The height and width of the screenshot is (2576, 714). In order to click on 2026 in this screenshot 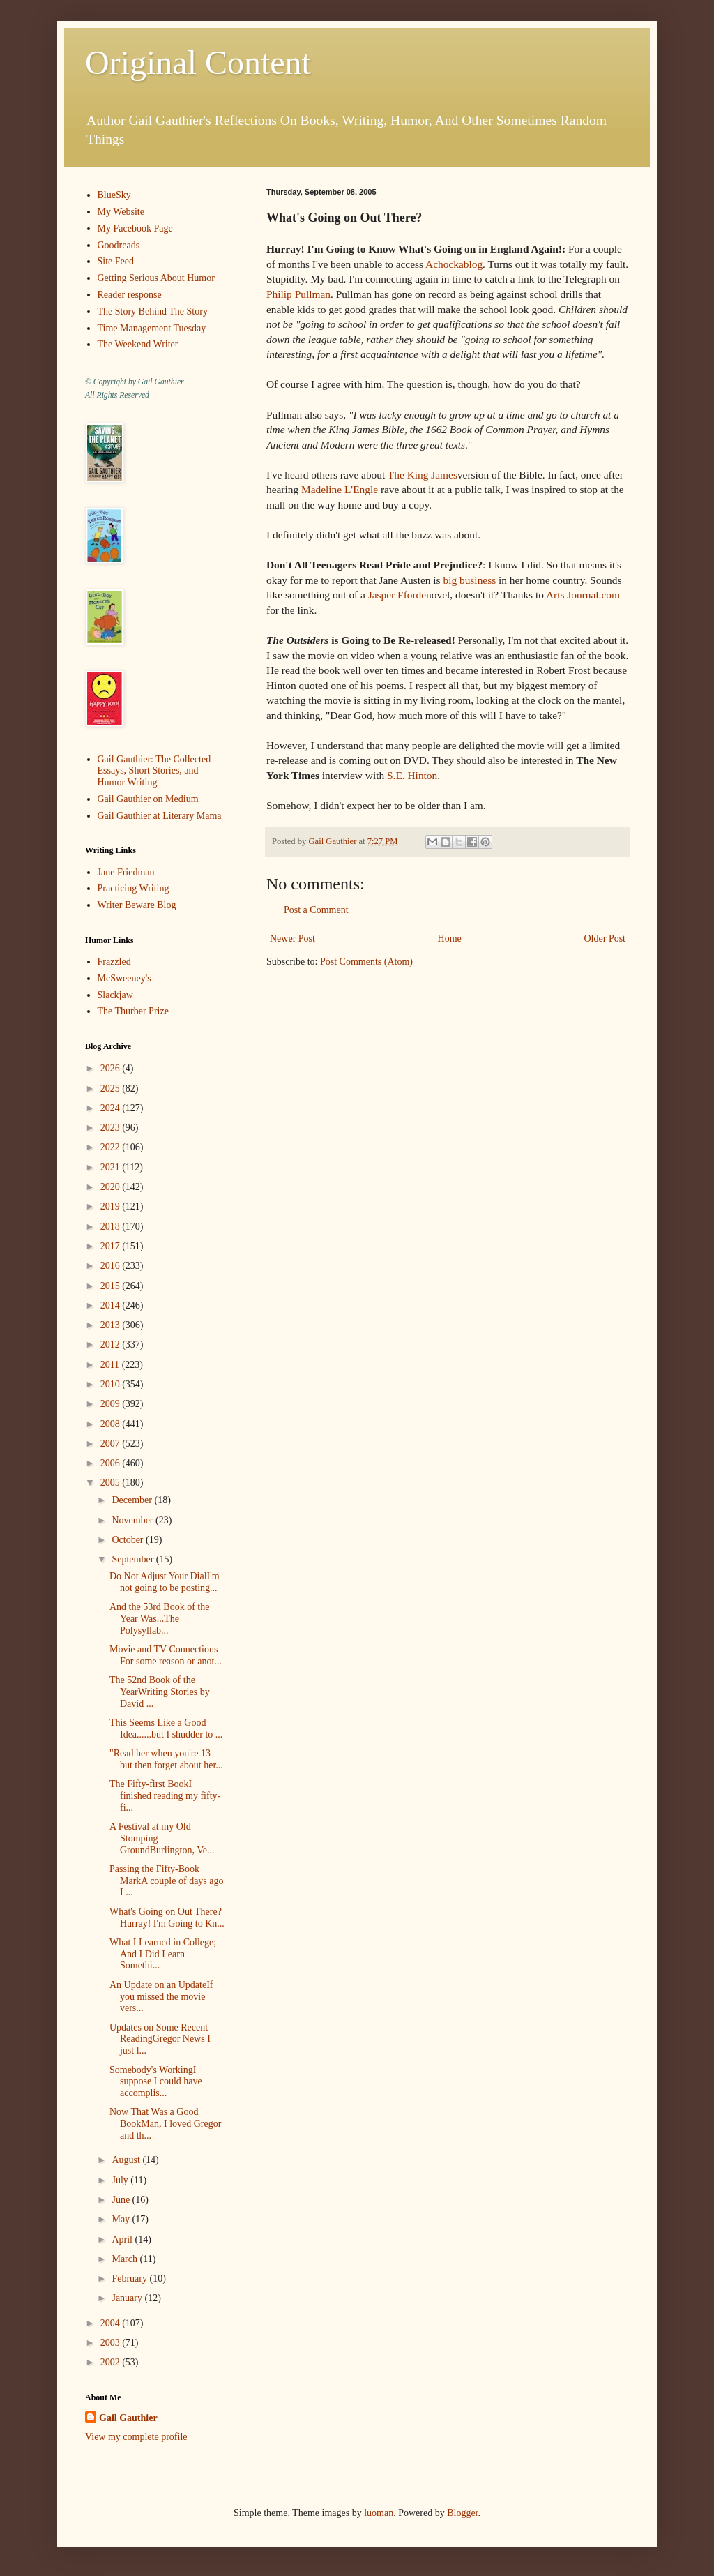, I will do `click(111, 1068)`.